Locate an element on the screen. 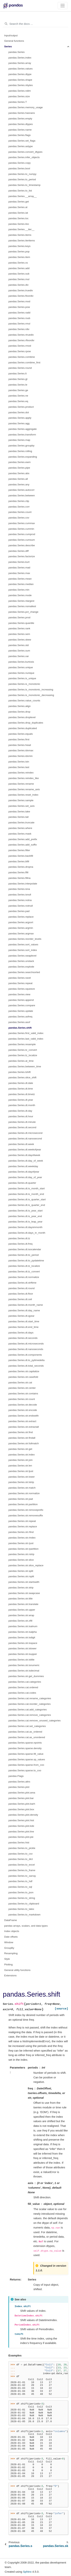 This screenshot has width=71, height=2576. pandas.Series.prod is located at coordinates (19, 617).